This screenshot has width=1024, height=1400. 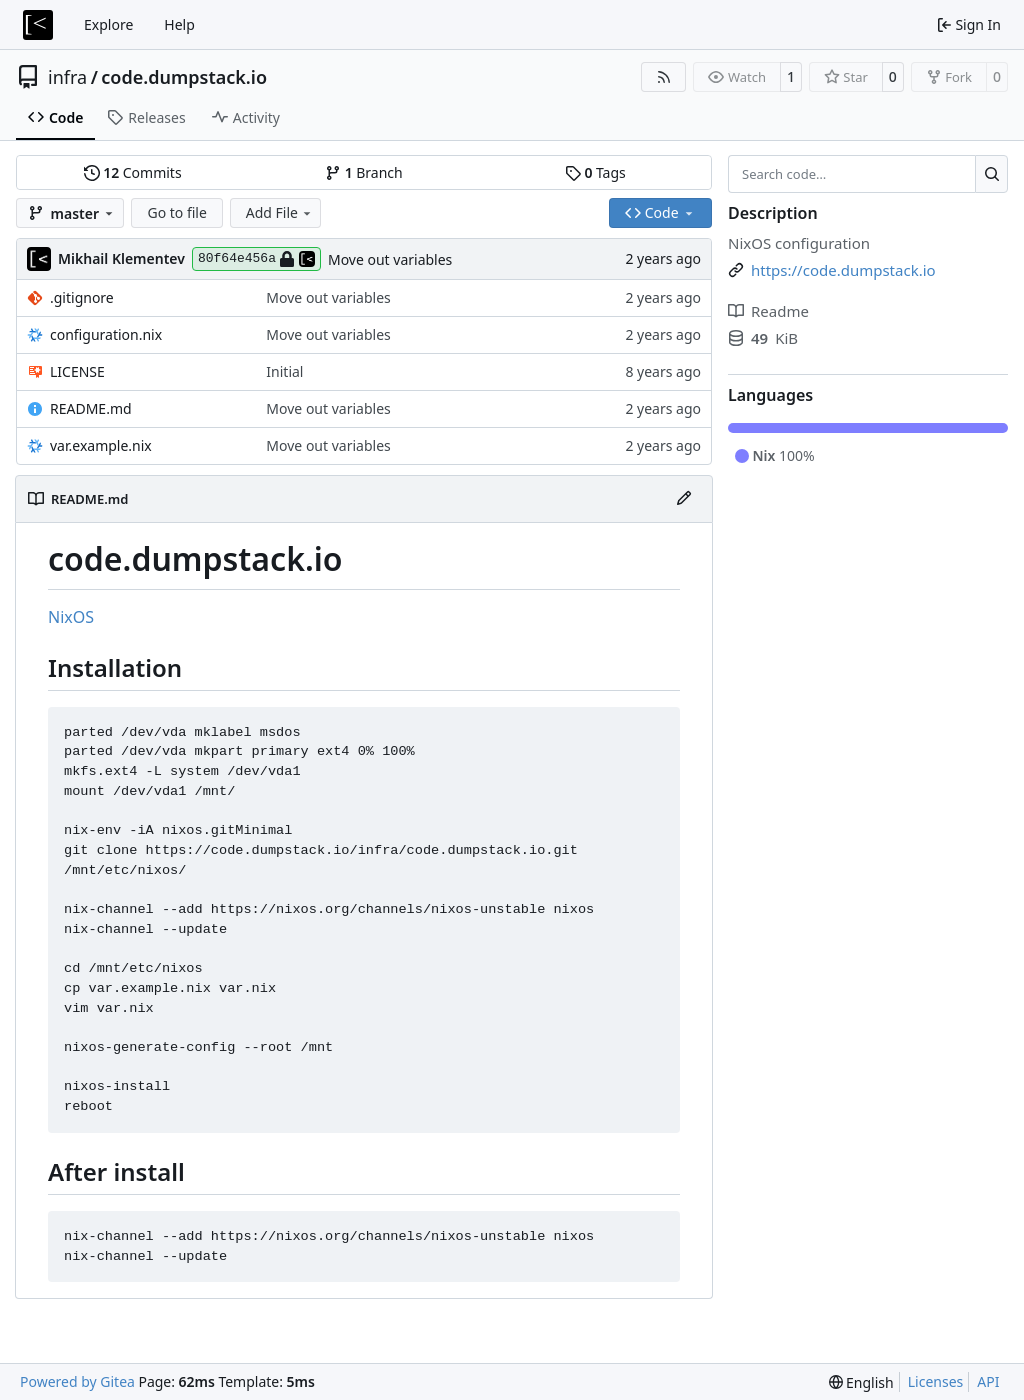 I want to click on [Edit File], so click(x=684, y=499).